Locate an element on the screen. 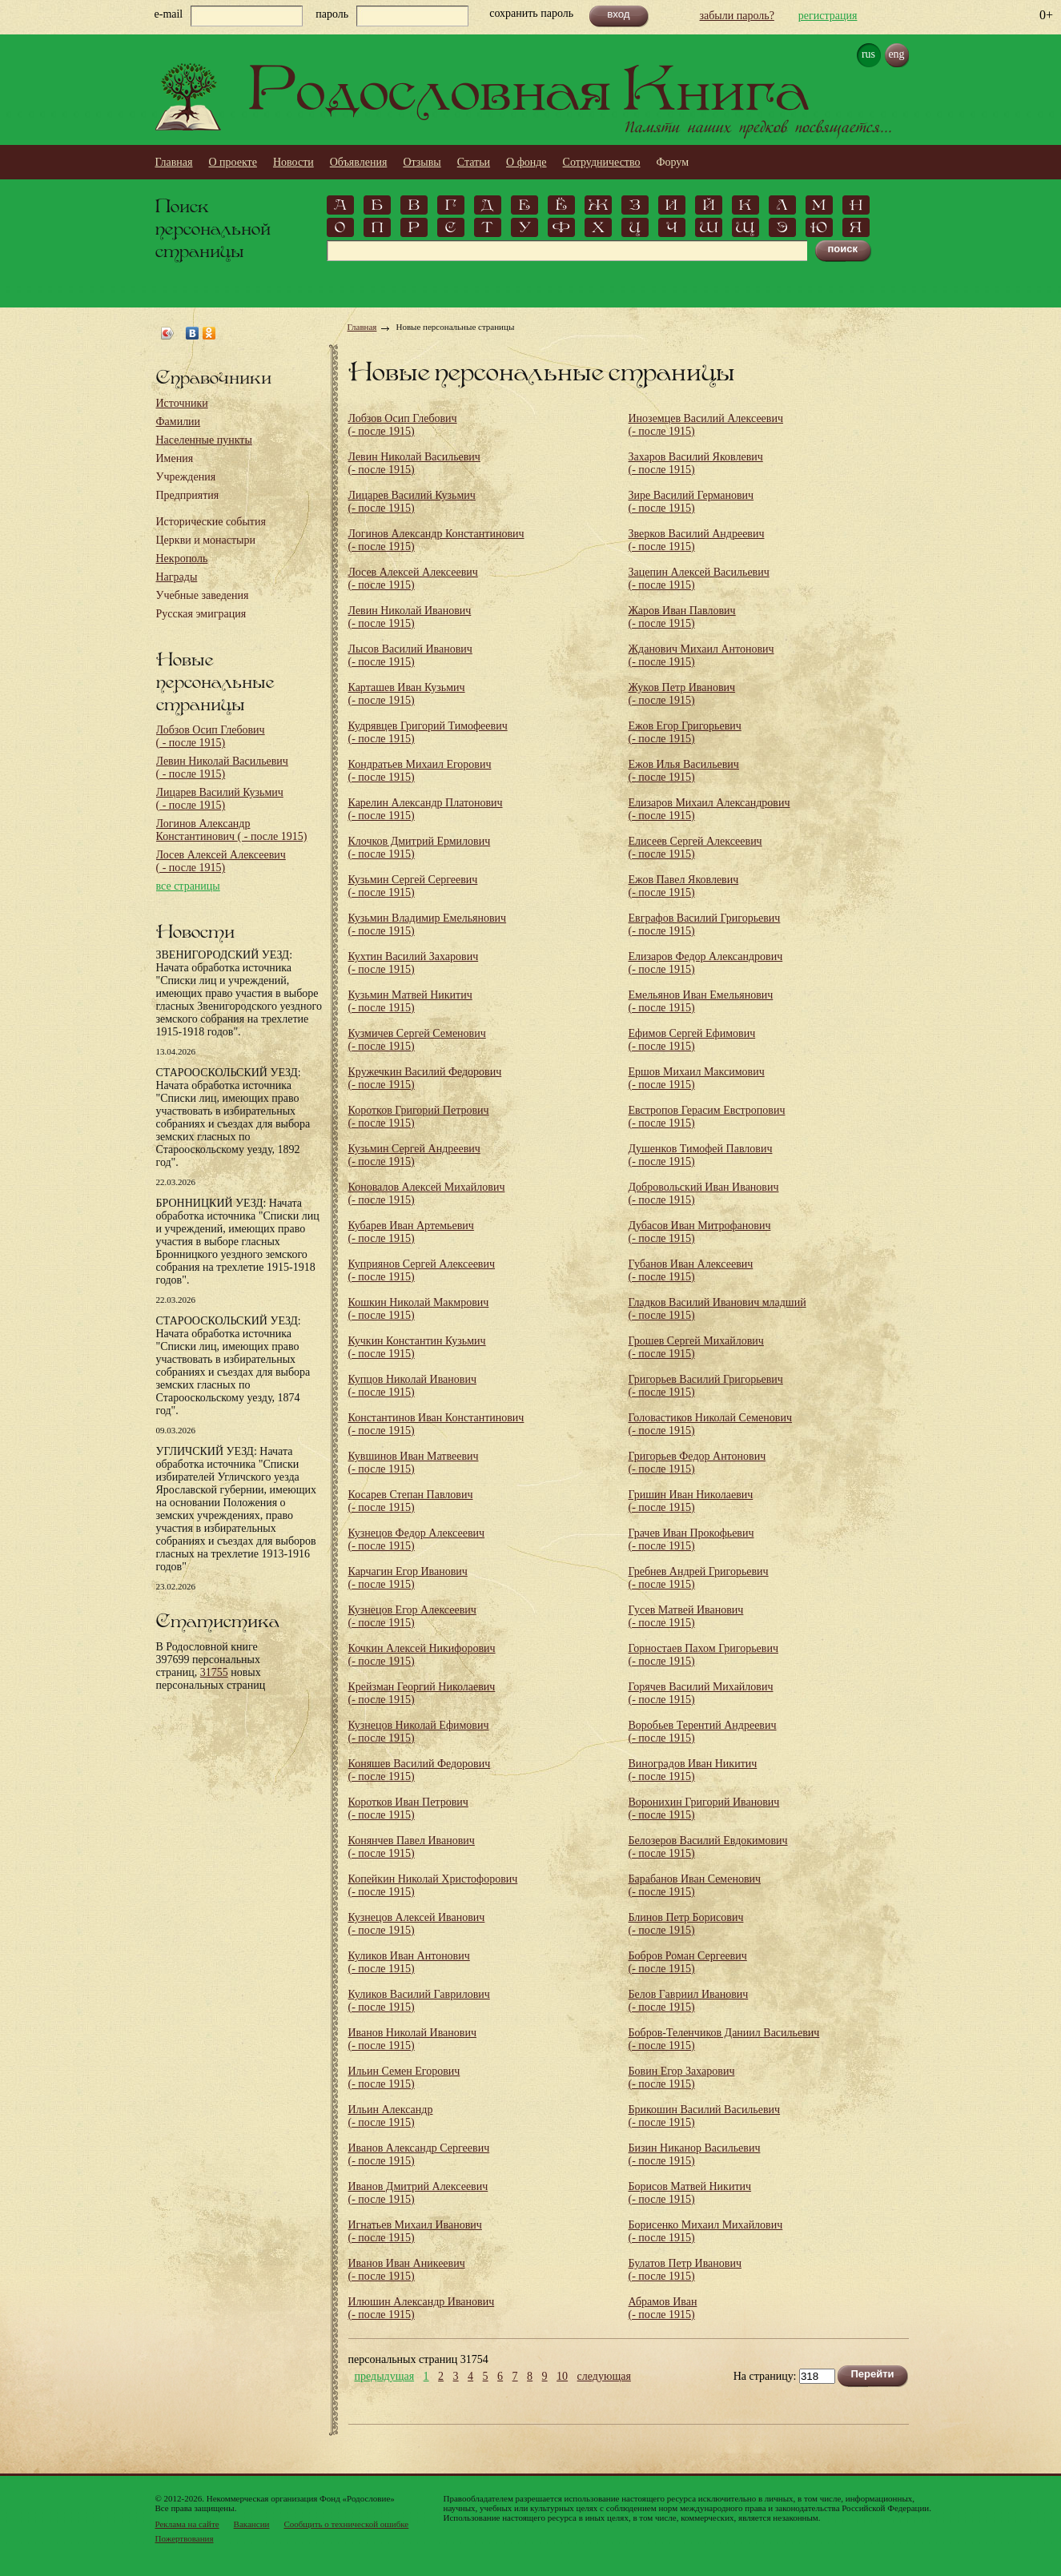 This screenshot has width=1061, height=2576. Лицарев Василий Кузьмич is located at coordinates (219, 798).